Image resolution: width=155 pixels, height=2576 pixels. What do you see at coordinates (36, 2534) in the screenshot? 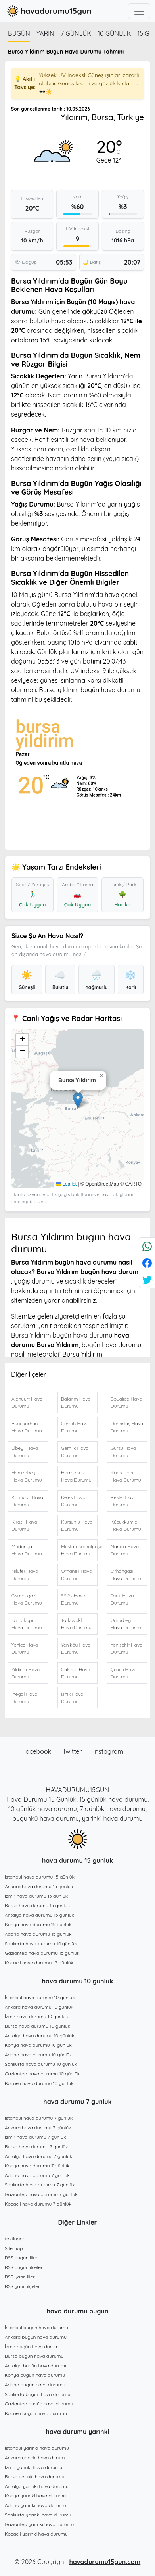
I see `Kocaeli yarınki hava durumu` at bounding box center [36, 2534].